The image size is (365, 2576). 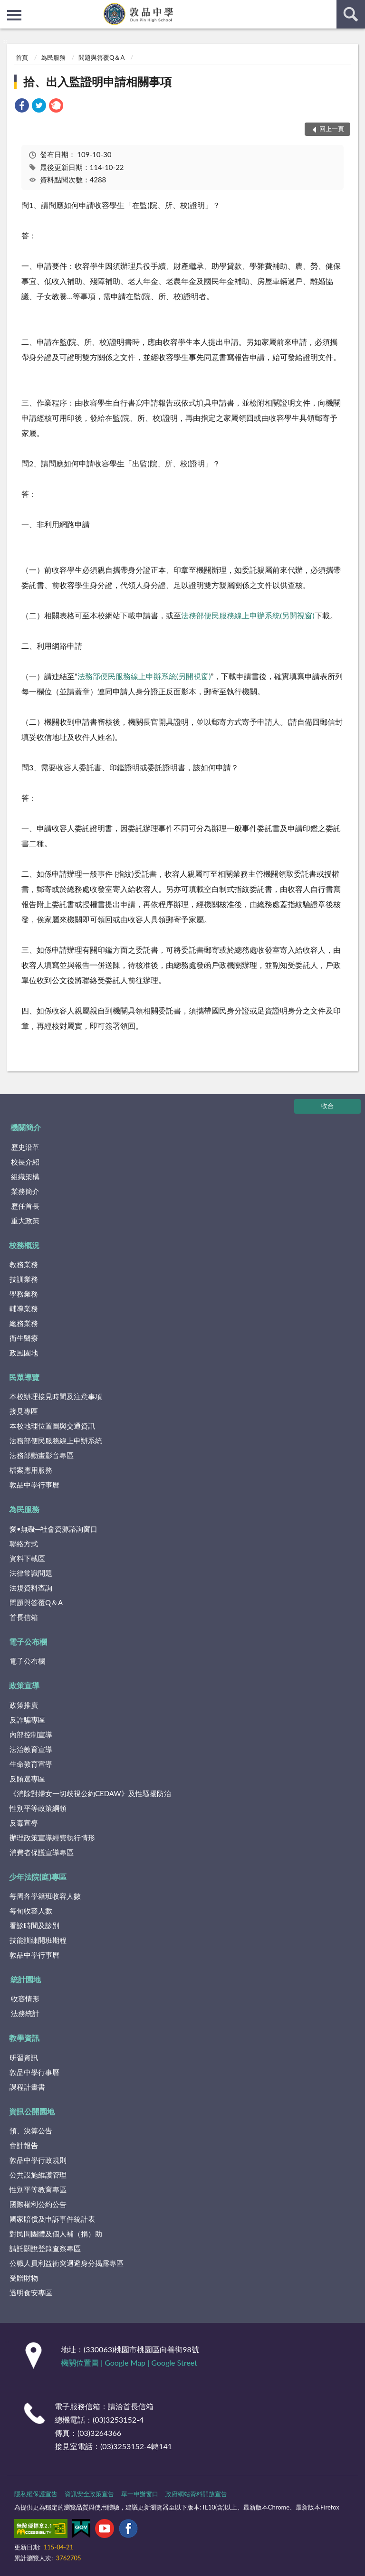 I want to click on 消費者保護宣導專區, so click(x=42, y=1852).